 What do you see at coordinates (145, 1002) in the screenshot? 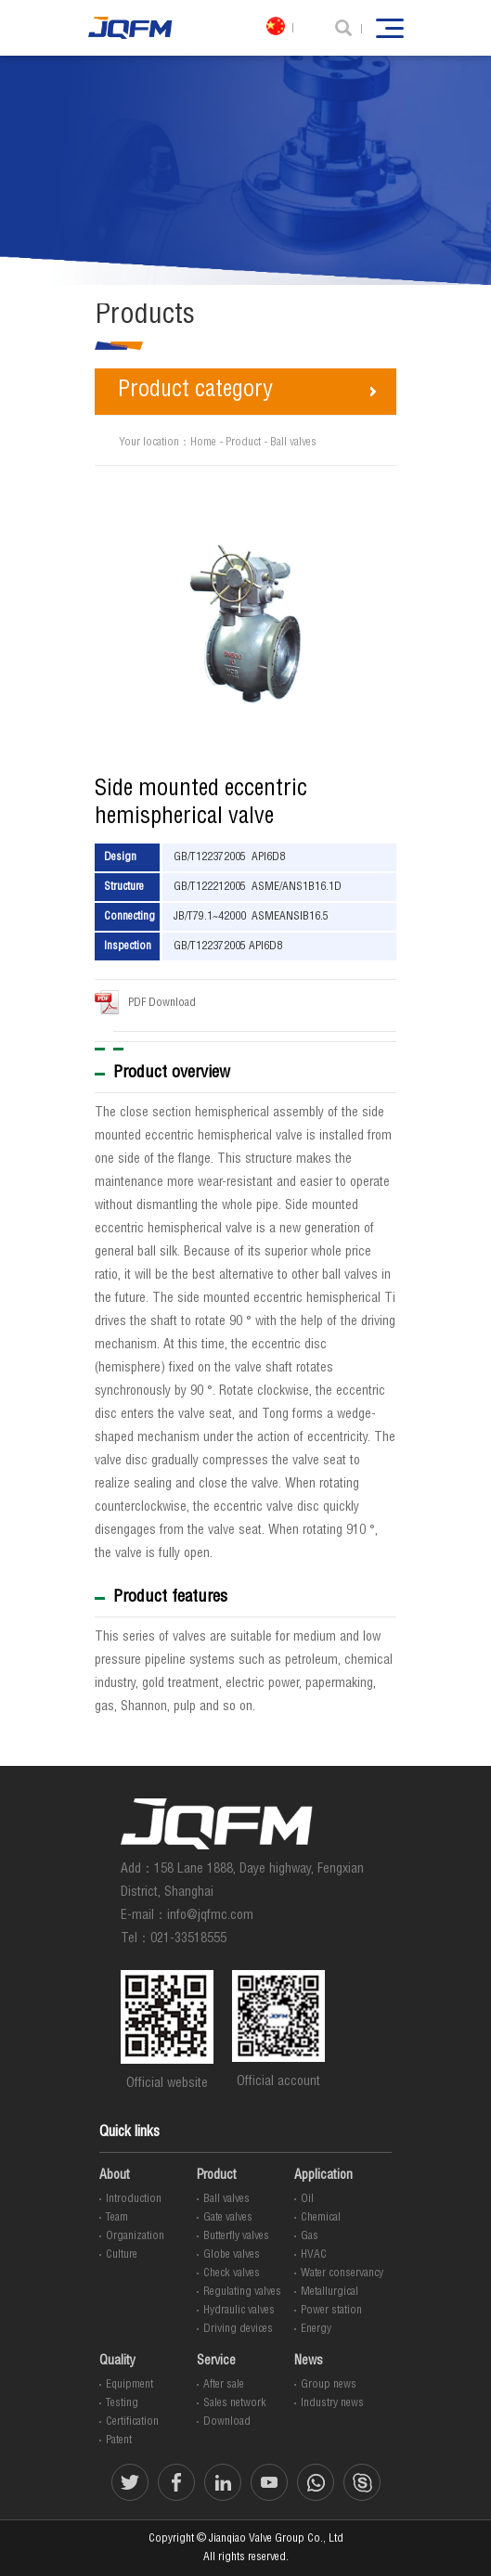
I see `PDF Download` at bounding box center [145, 1002].